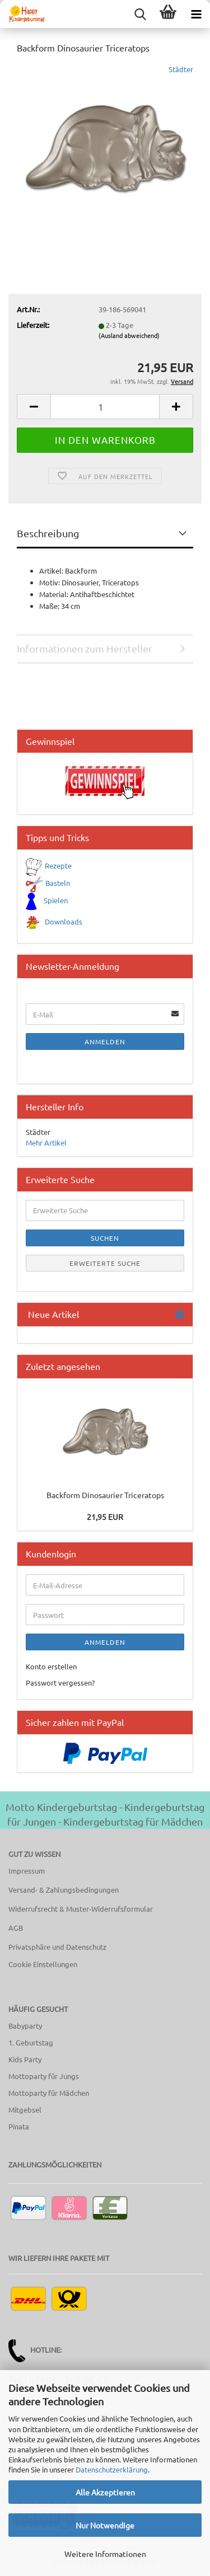 Image resolution: width=210 pixels, height=2576 pixels. Describe the element at coordinates (196, 14) in the screenshot. I see `[navigationbar toggle button]` at that location.